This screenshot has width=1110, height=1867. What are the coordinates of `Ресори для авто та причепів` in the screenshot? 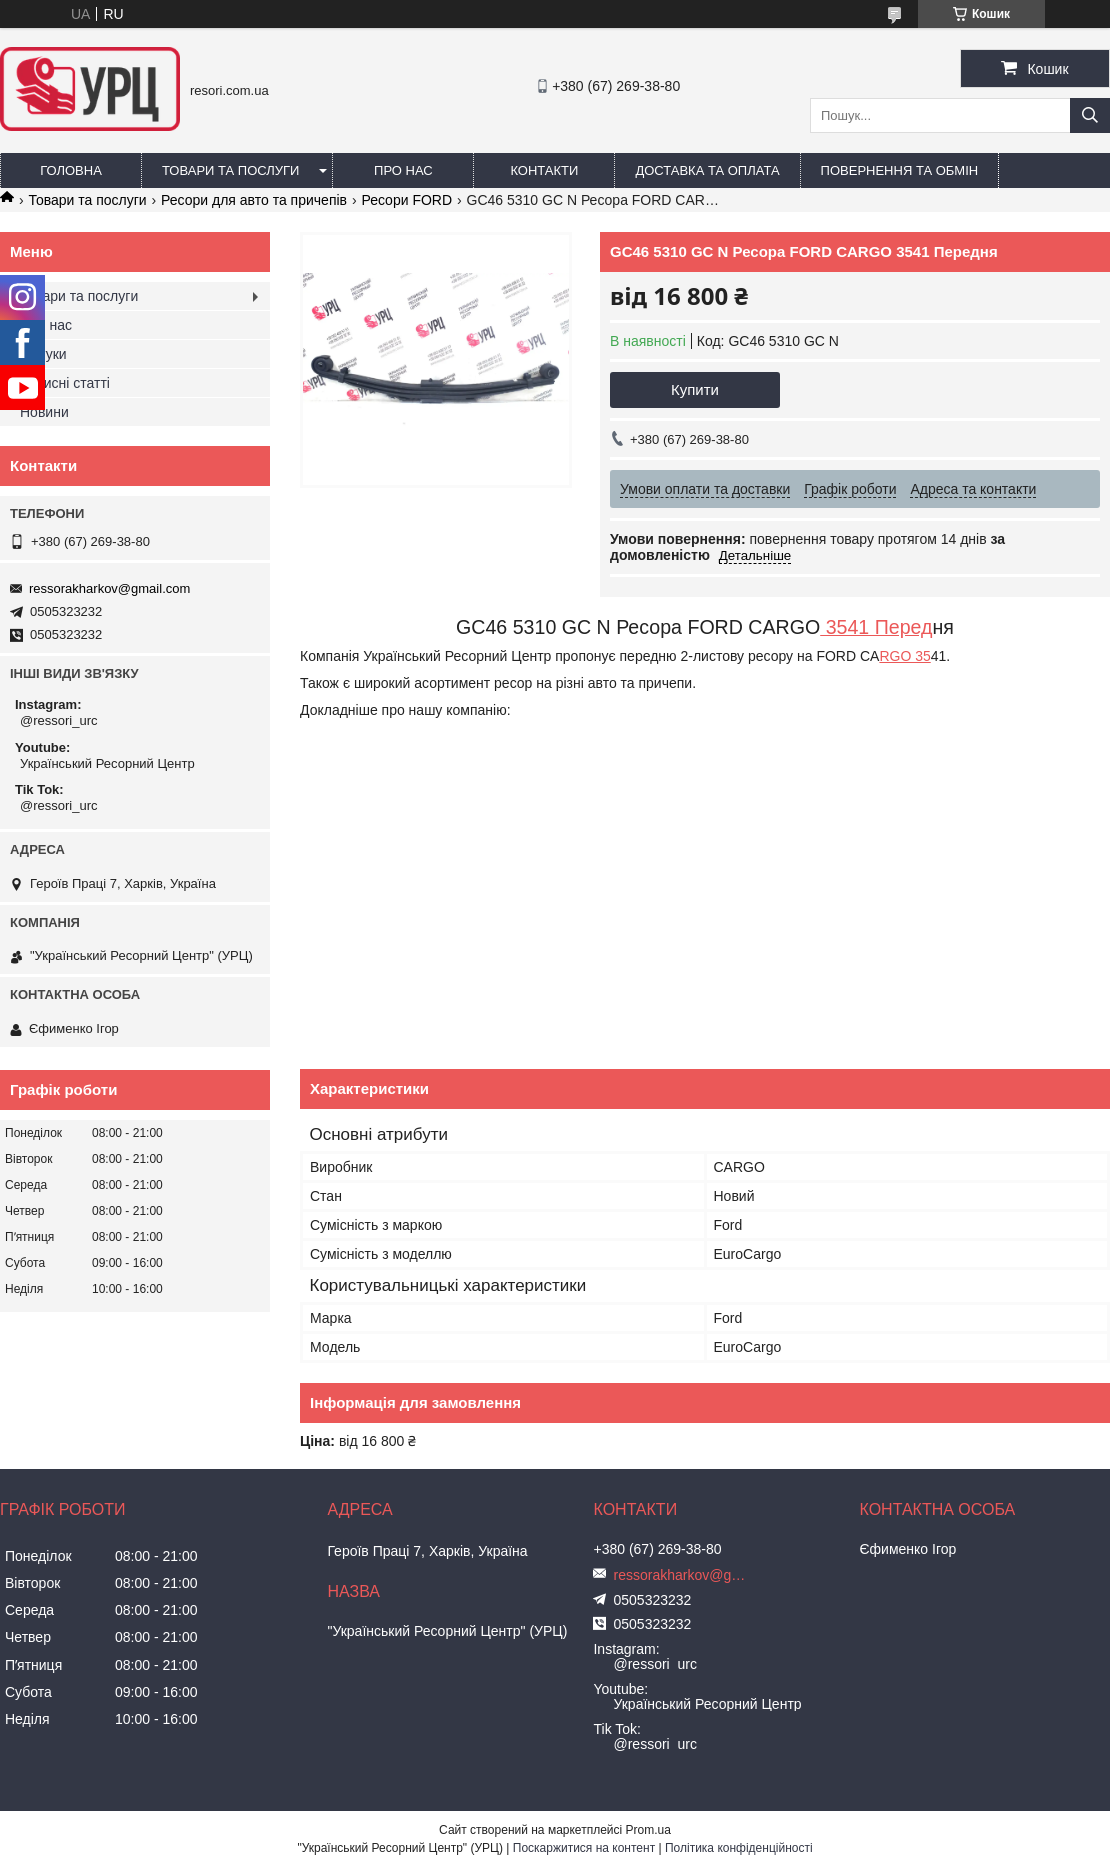 It's located at (254, 200).